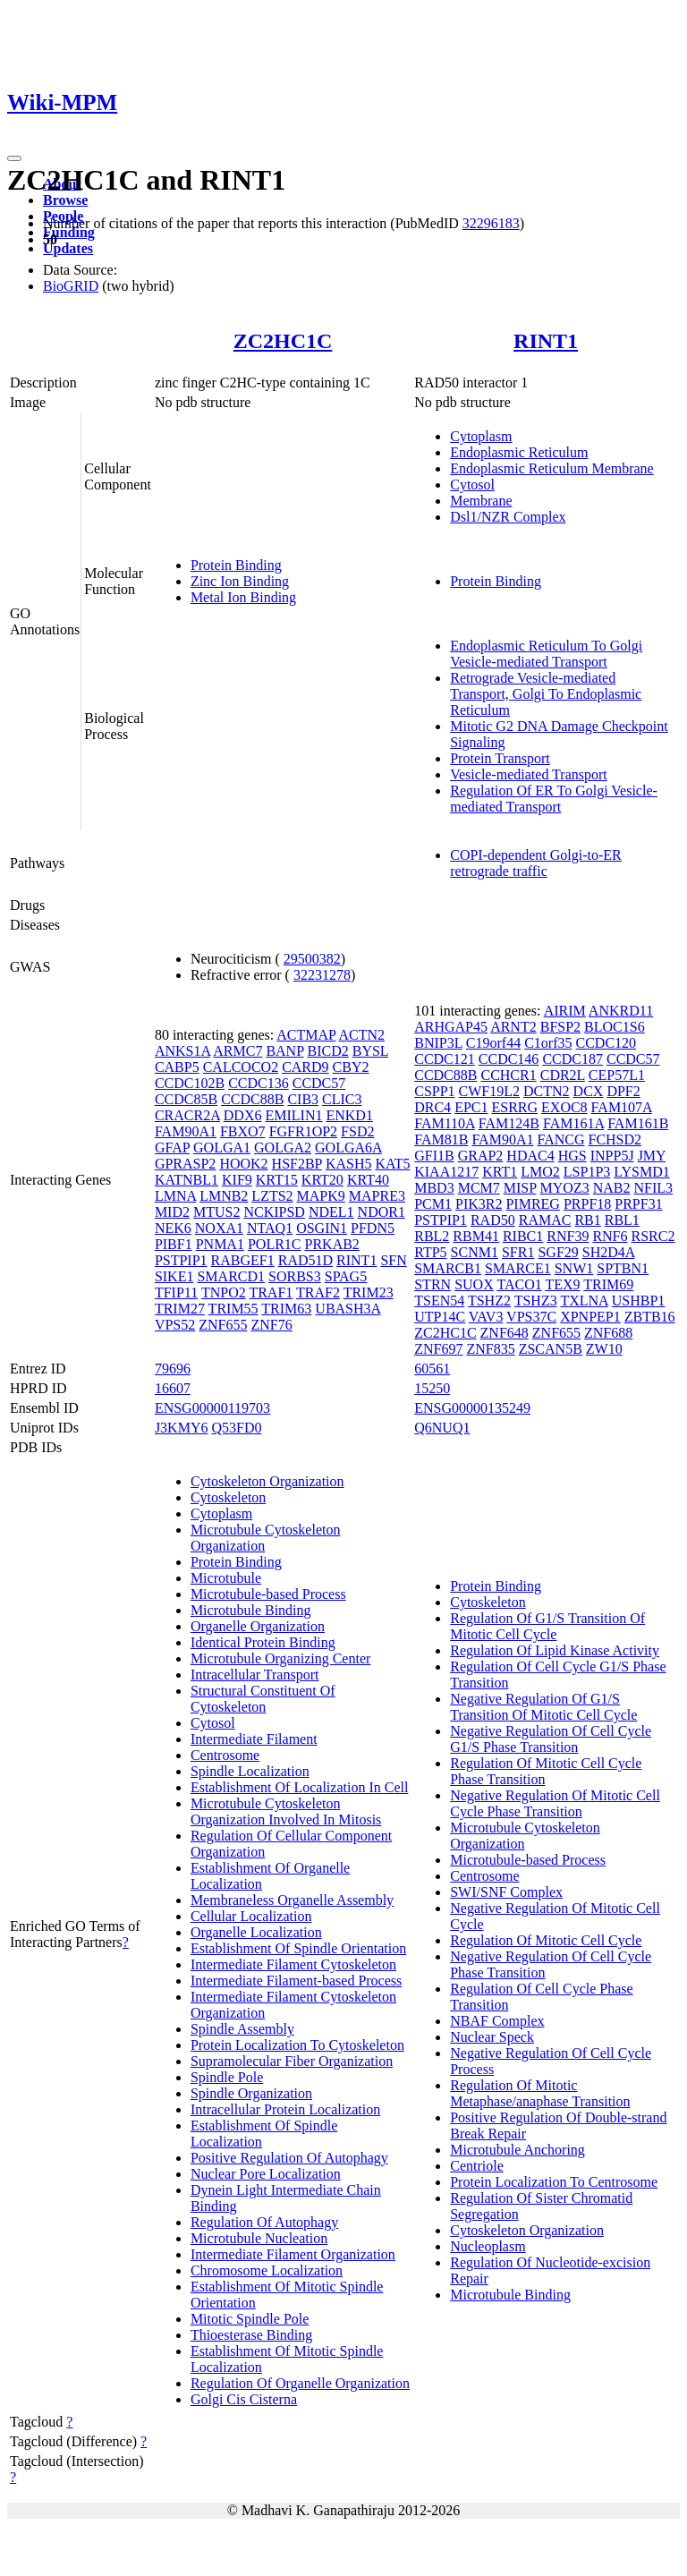 This screenshot has height=2576, width=687. I want to click on BANP, so click(284, 1050).